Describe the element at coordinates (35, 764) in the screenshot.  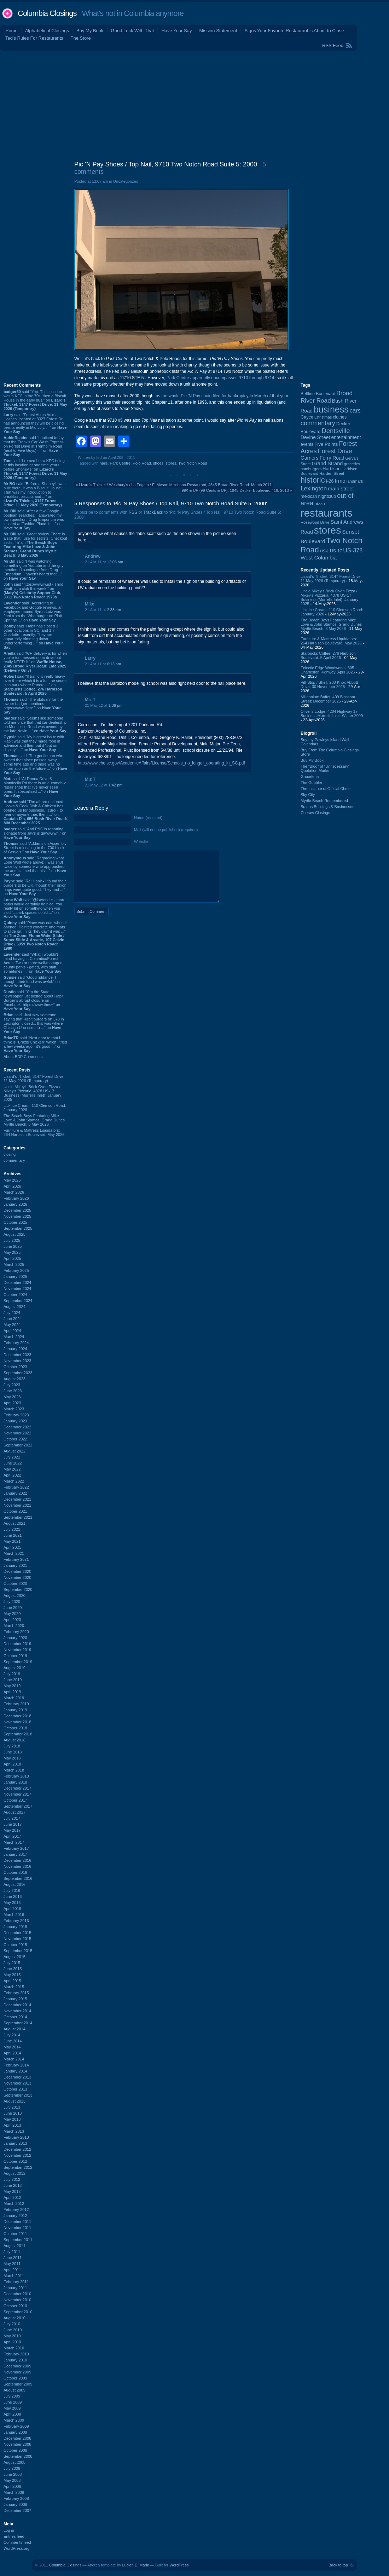
I see `said “The gentleman who owned that place passed away some time ago and there was no information on the future ...” on` at that location.